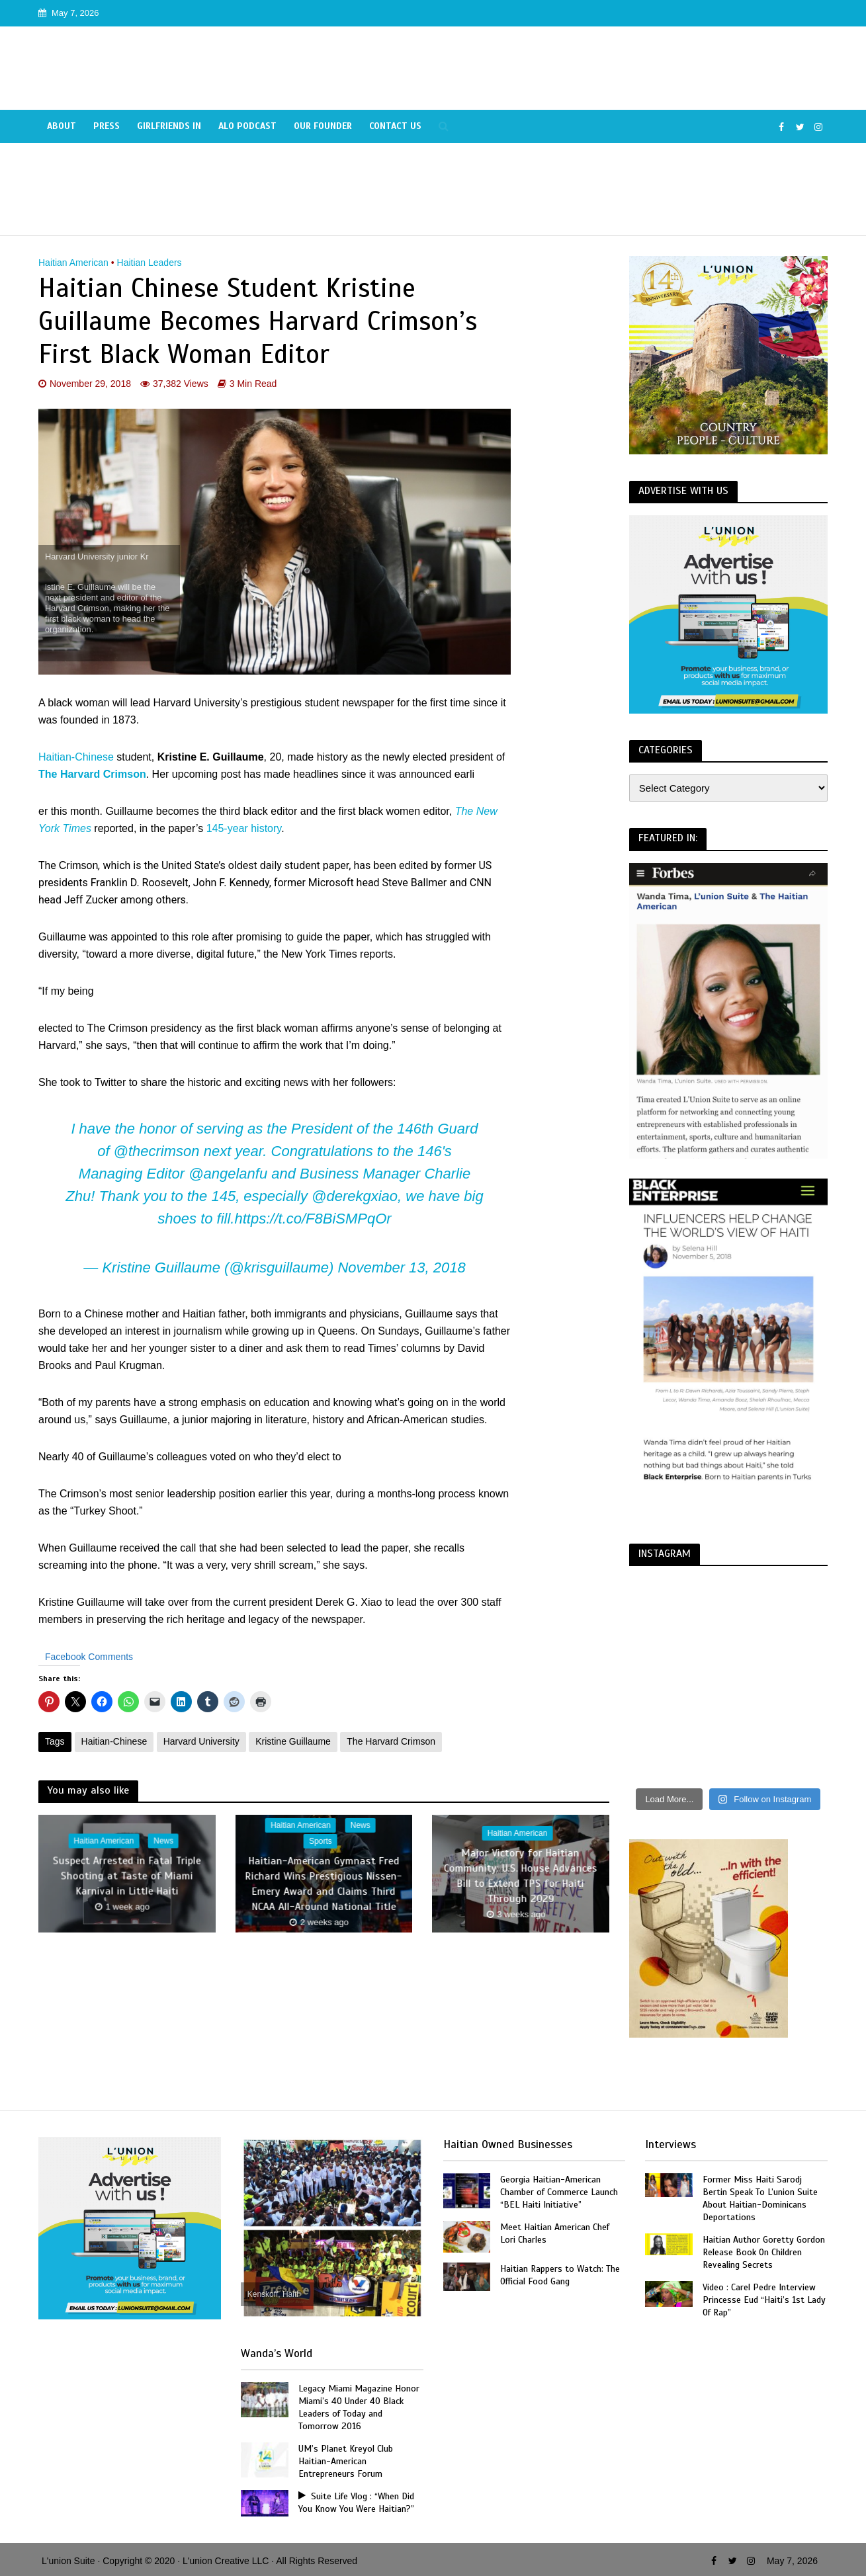  I want to click on Alo Podcast, so click(247, 126).